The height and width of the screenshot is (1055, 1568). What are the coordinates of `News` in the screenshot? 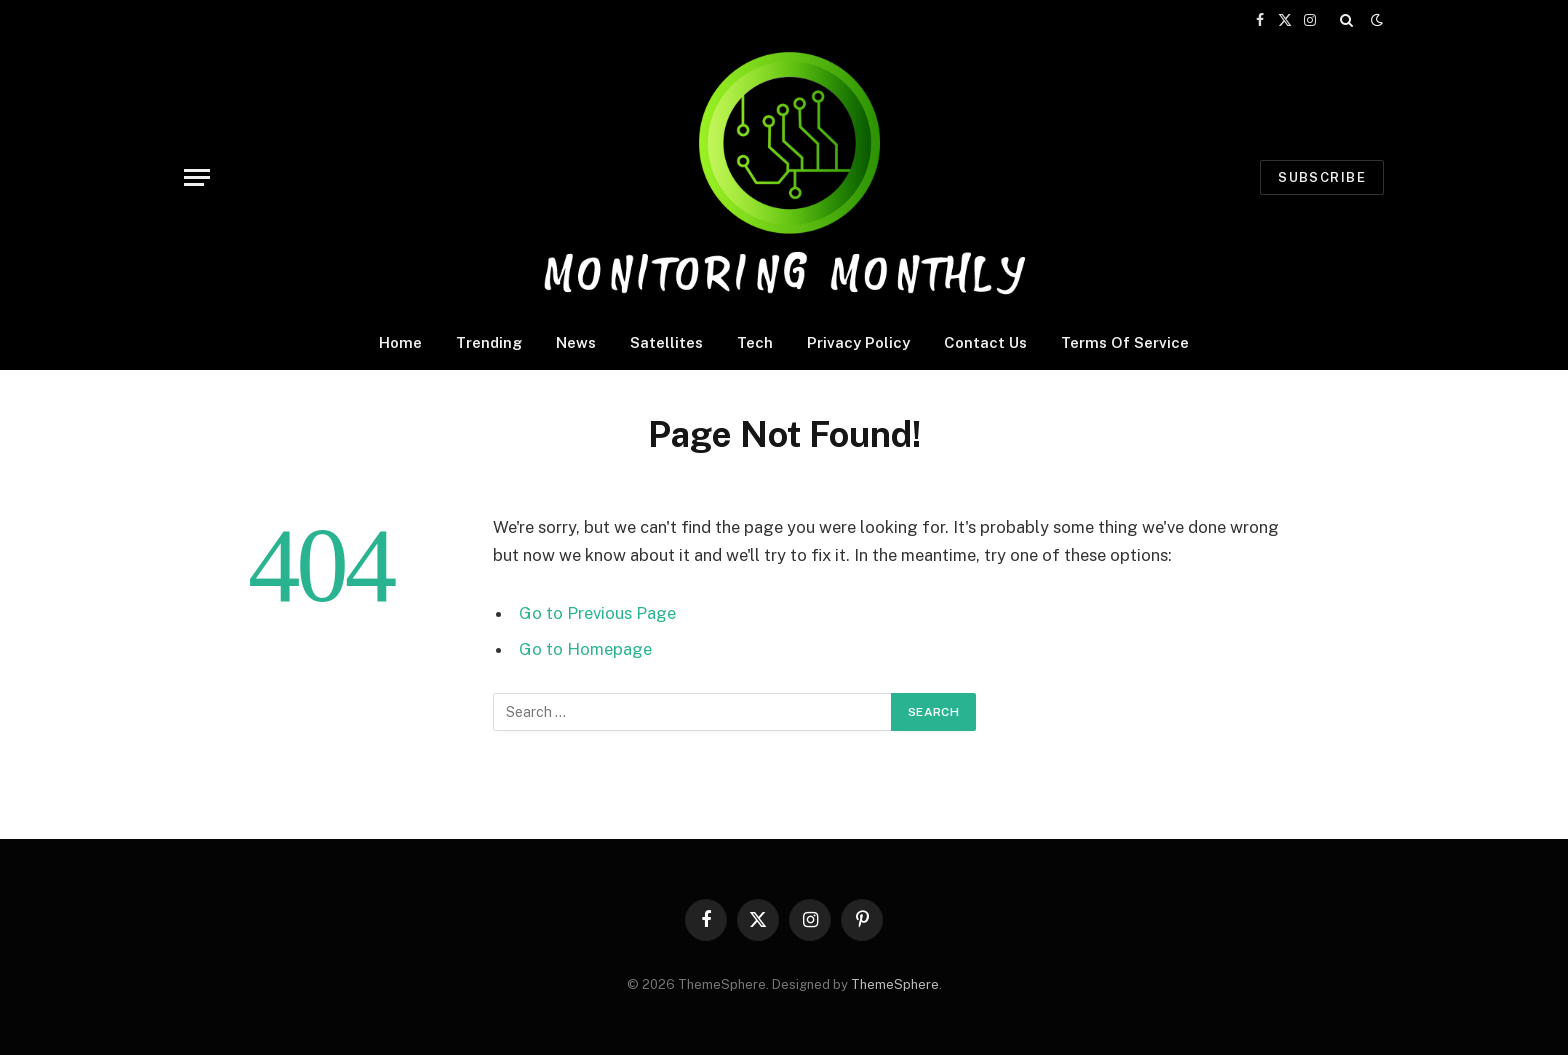 It's located at (576, 342).